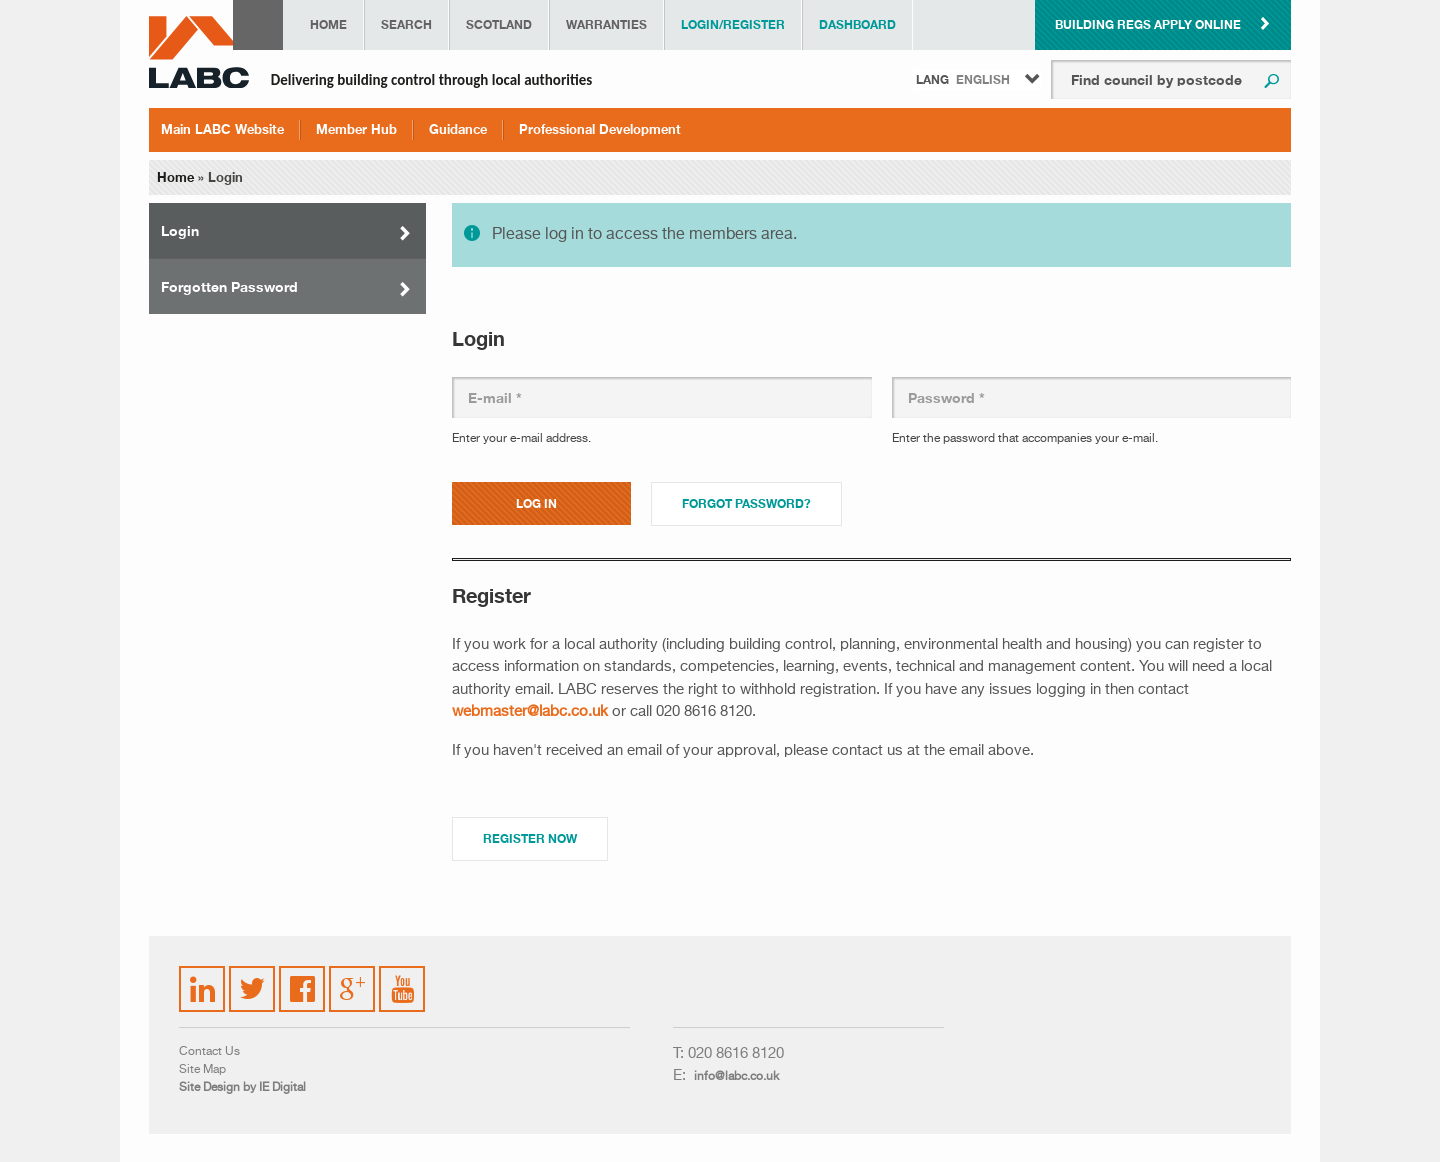  What do you see at coordinates (180, 230) in the screenshot?
I see `Login` at bounding box center [180, 230].